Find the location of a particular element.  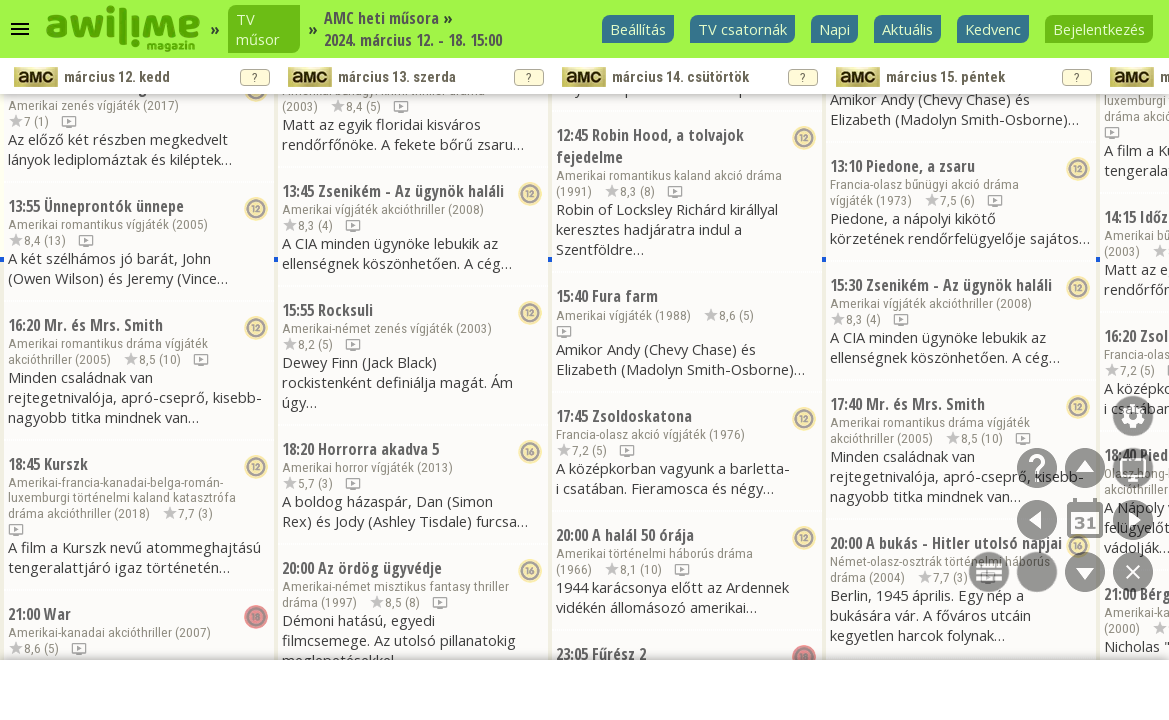

Napi is located at coordinates (834, 29).